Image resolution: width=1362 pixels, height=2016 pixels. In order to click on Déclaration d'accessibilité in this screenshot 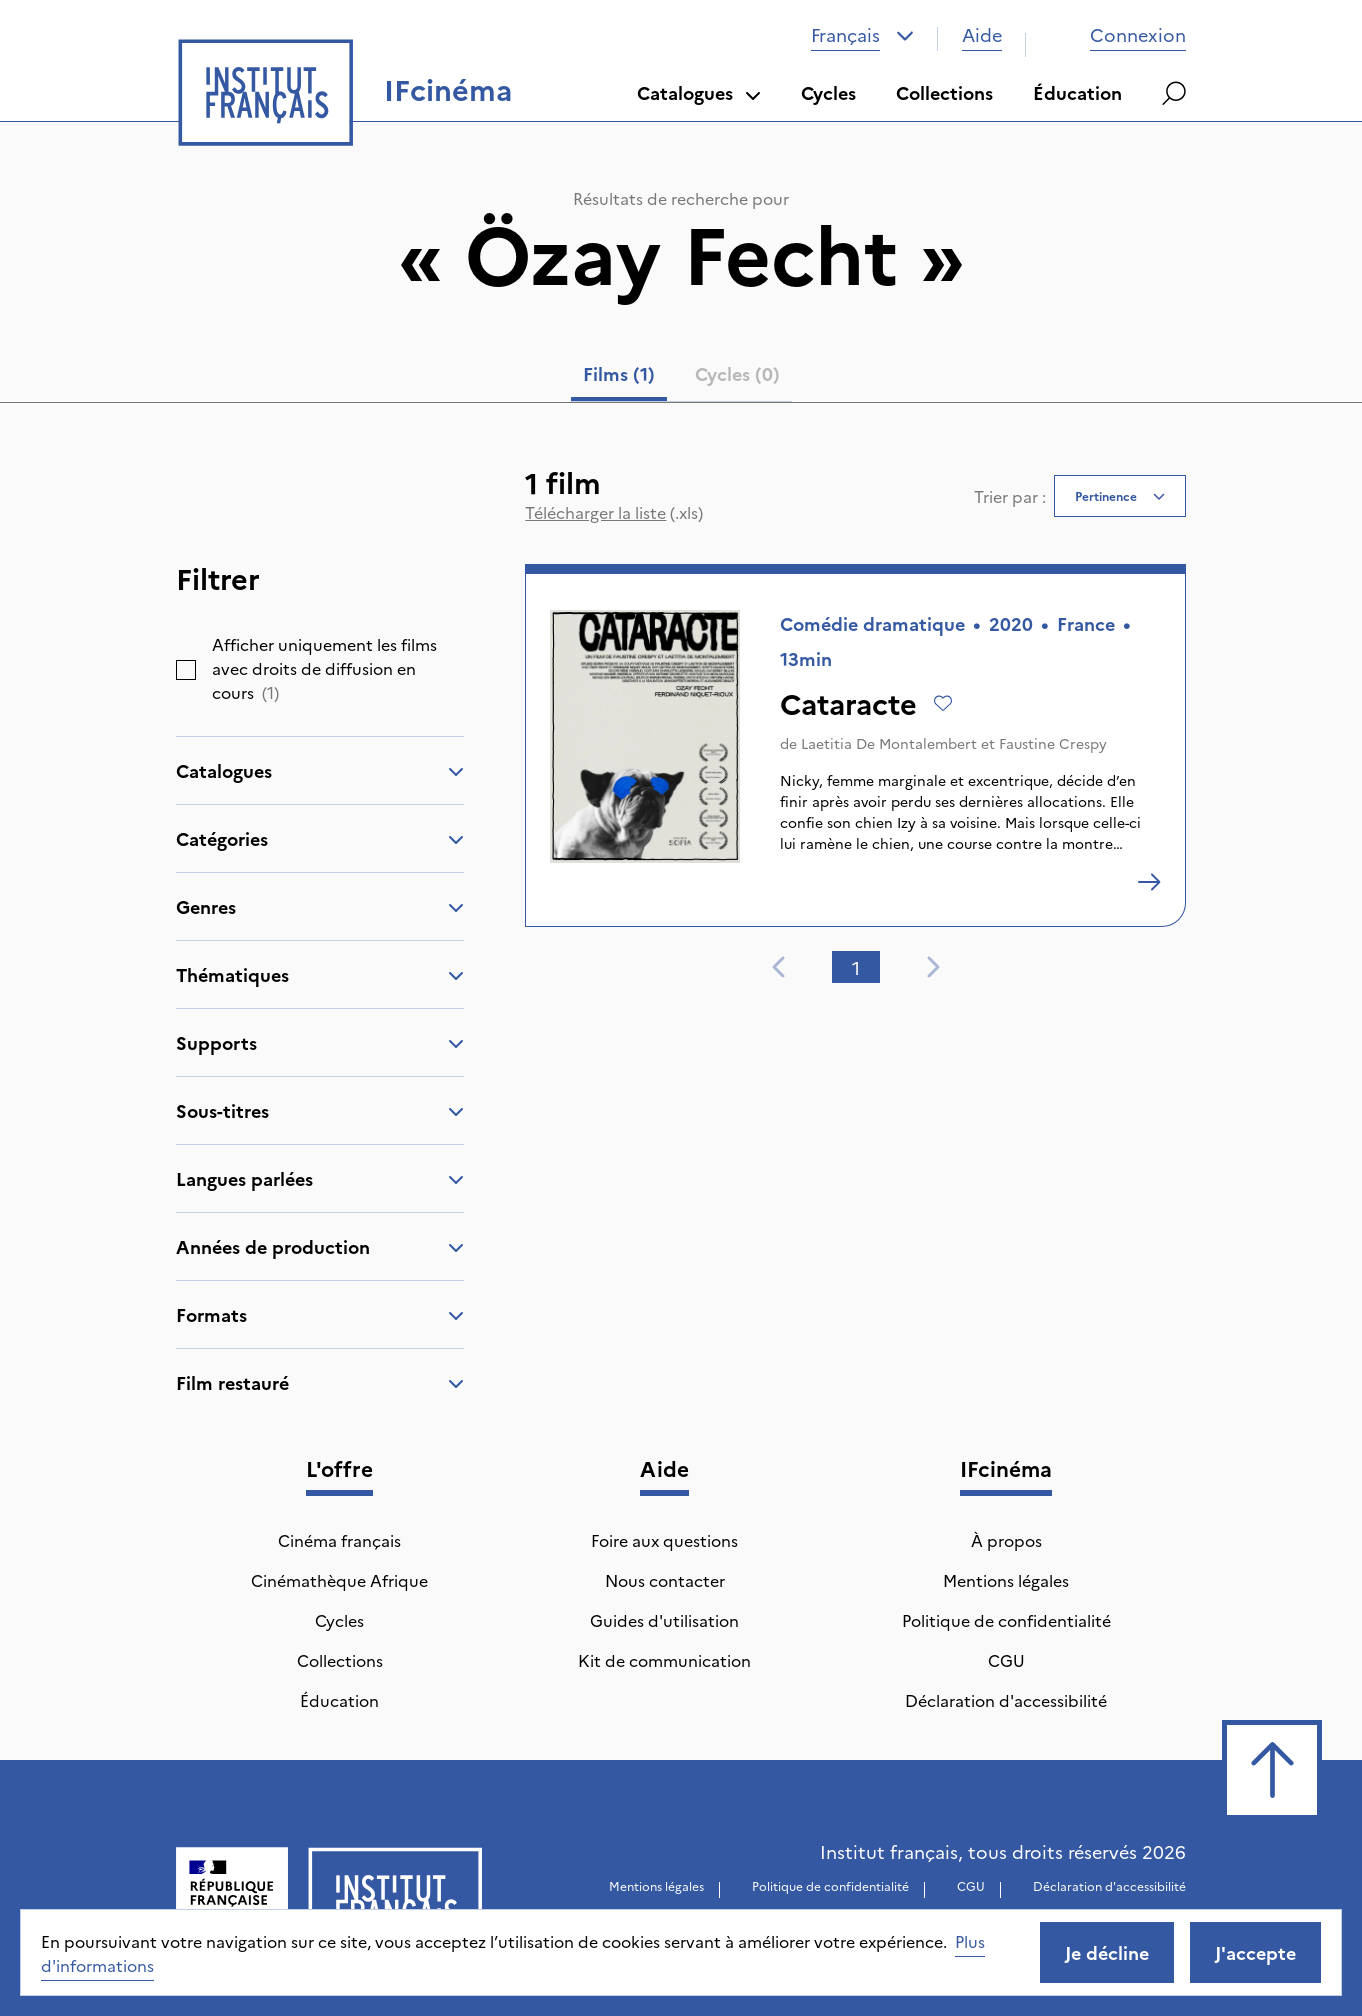, I will do `click(1006, 1700)`.